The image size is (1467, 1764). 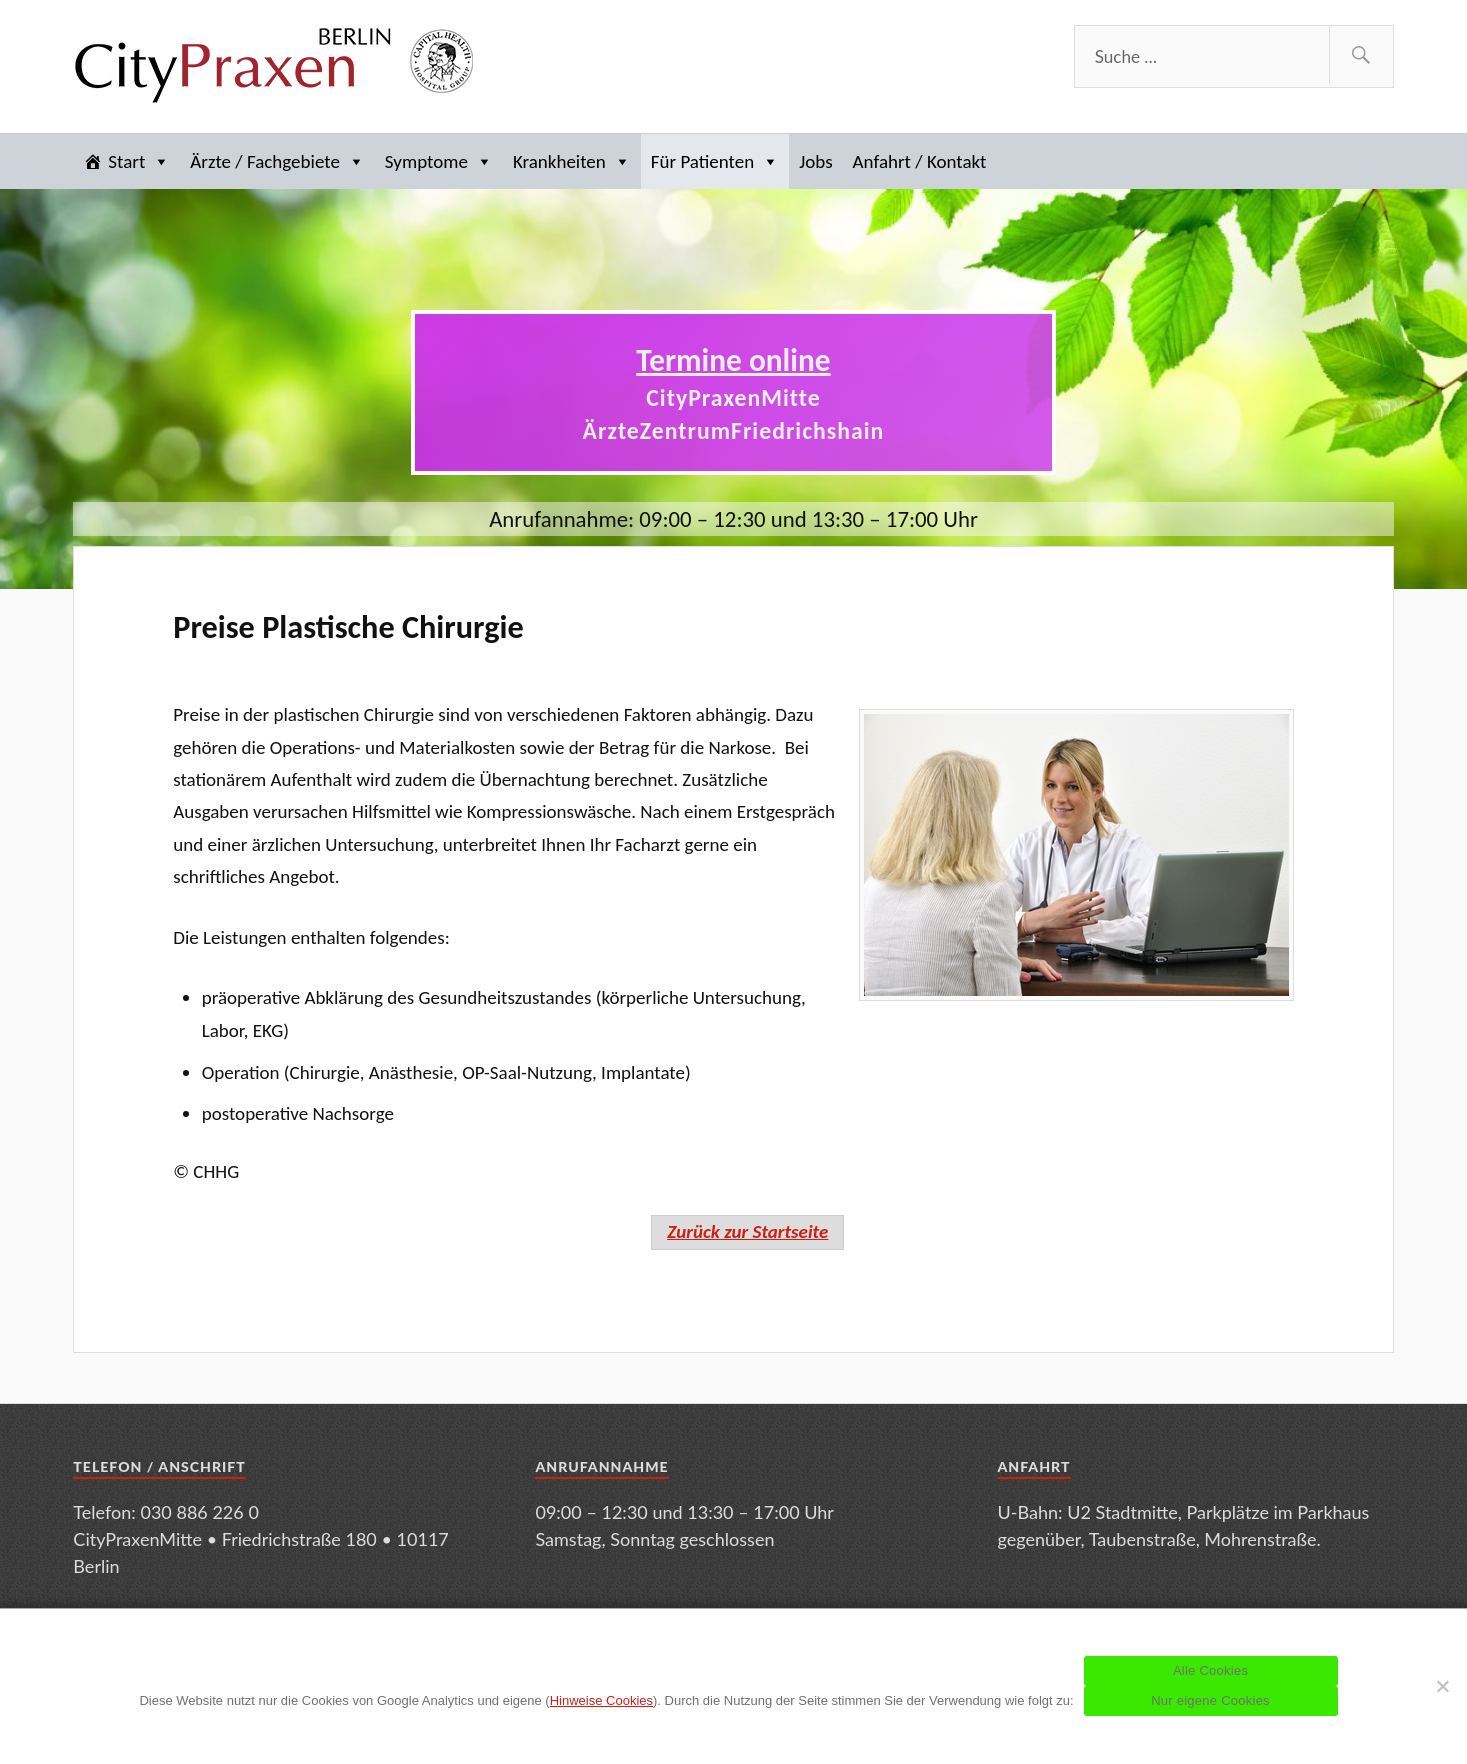 What do you see at coordinates (277, 161) in the screenshot?
I see `Ärzte / Fachgebiete` at bounding box center [277, 161].